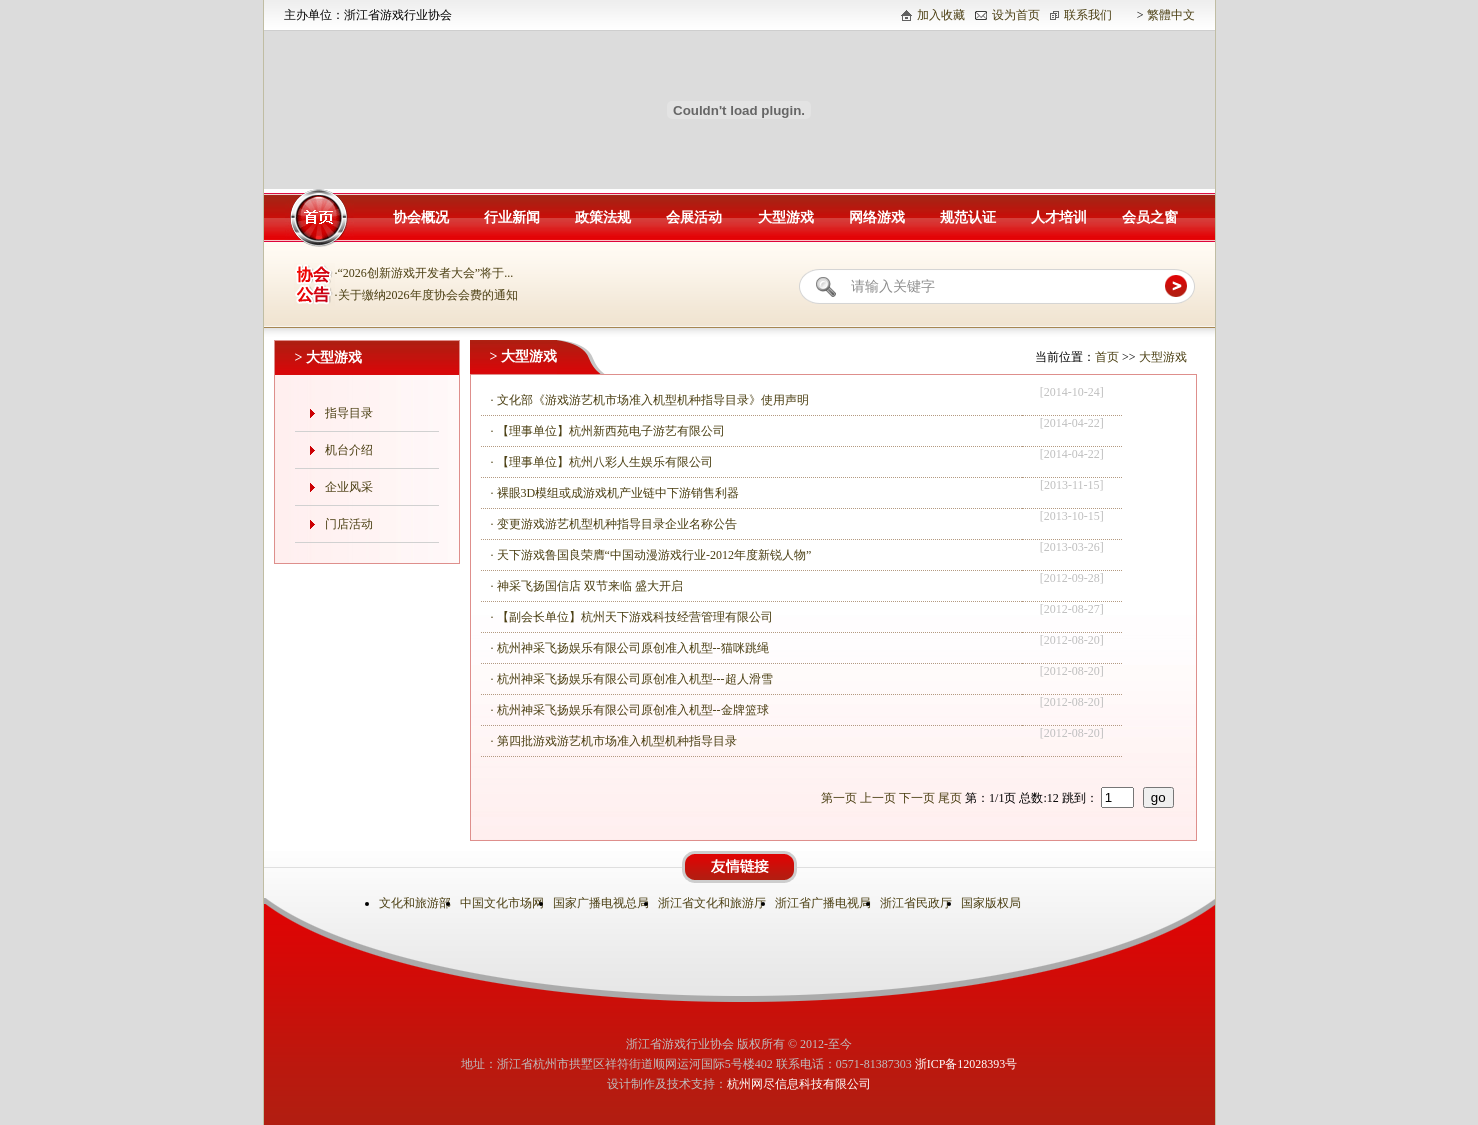 The height and width of the screenshot is (1125, 1478). I want to click on 联系我们, so click(1088, 15).